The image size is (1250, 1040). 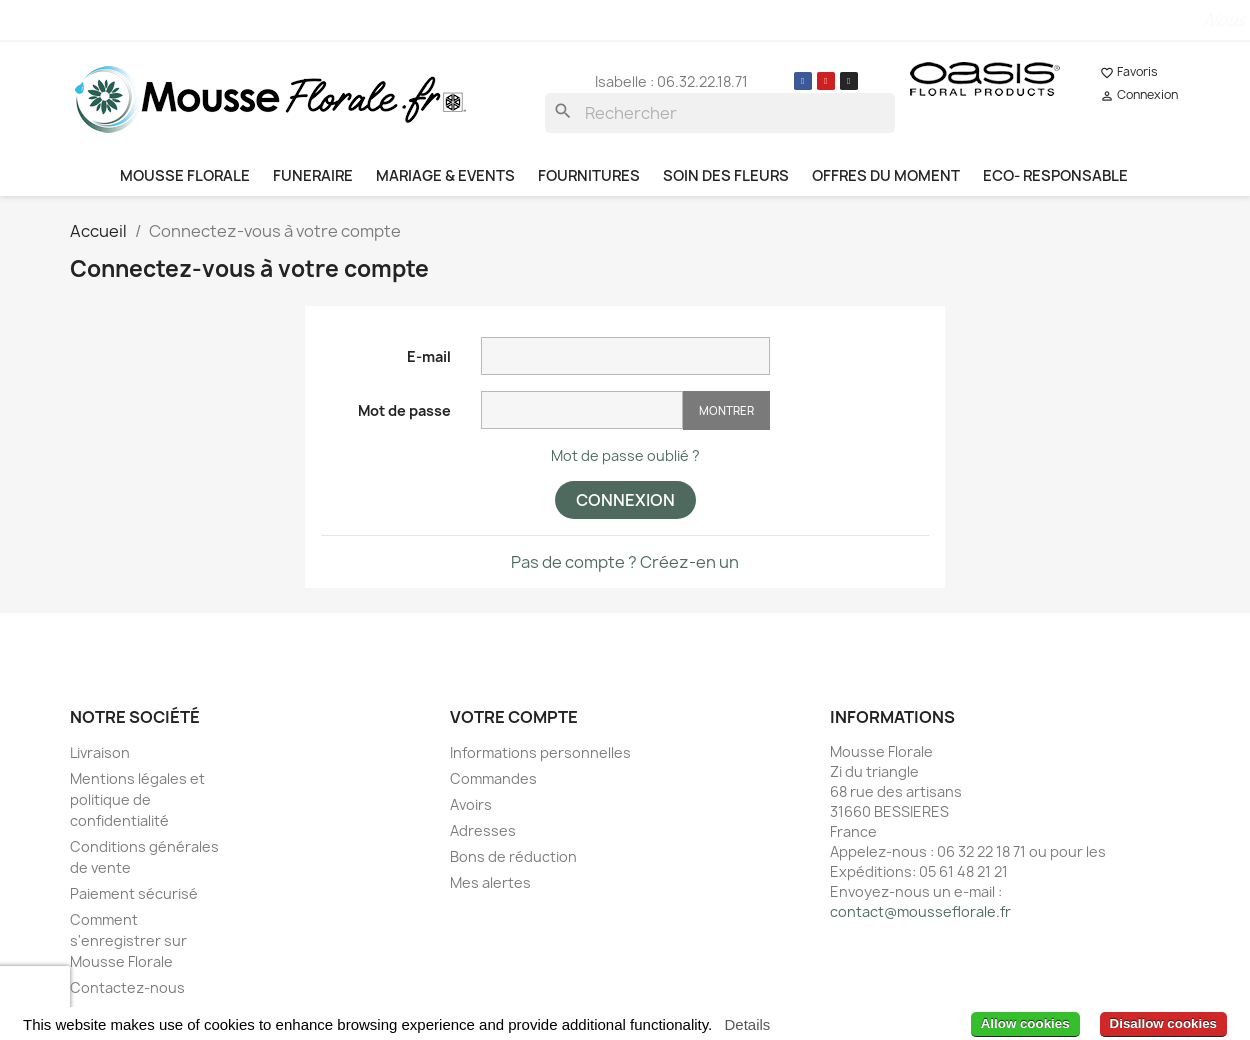 I want to click on Disallow cookies, so click(x=1163, y=1023).